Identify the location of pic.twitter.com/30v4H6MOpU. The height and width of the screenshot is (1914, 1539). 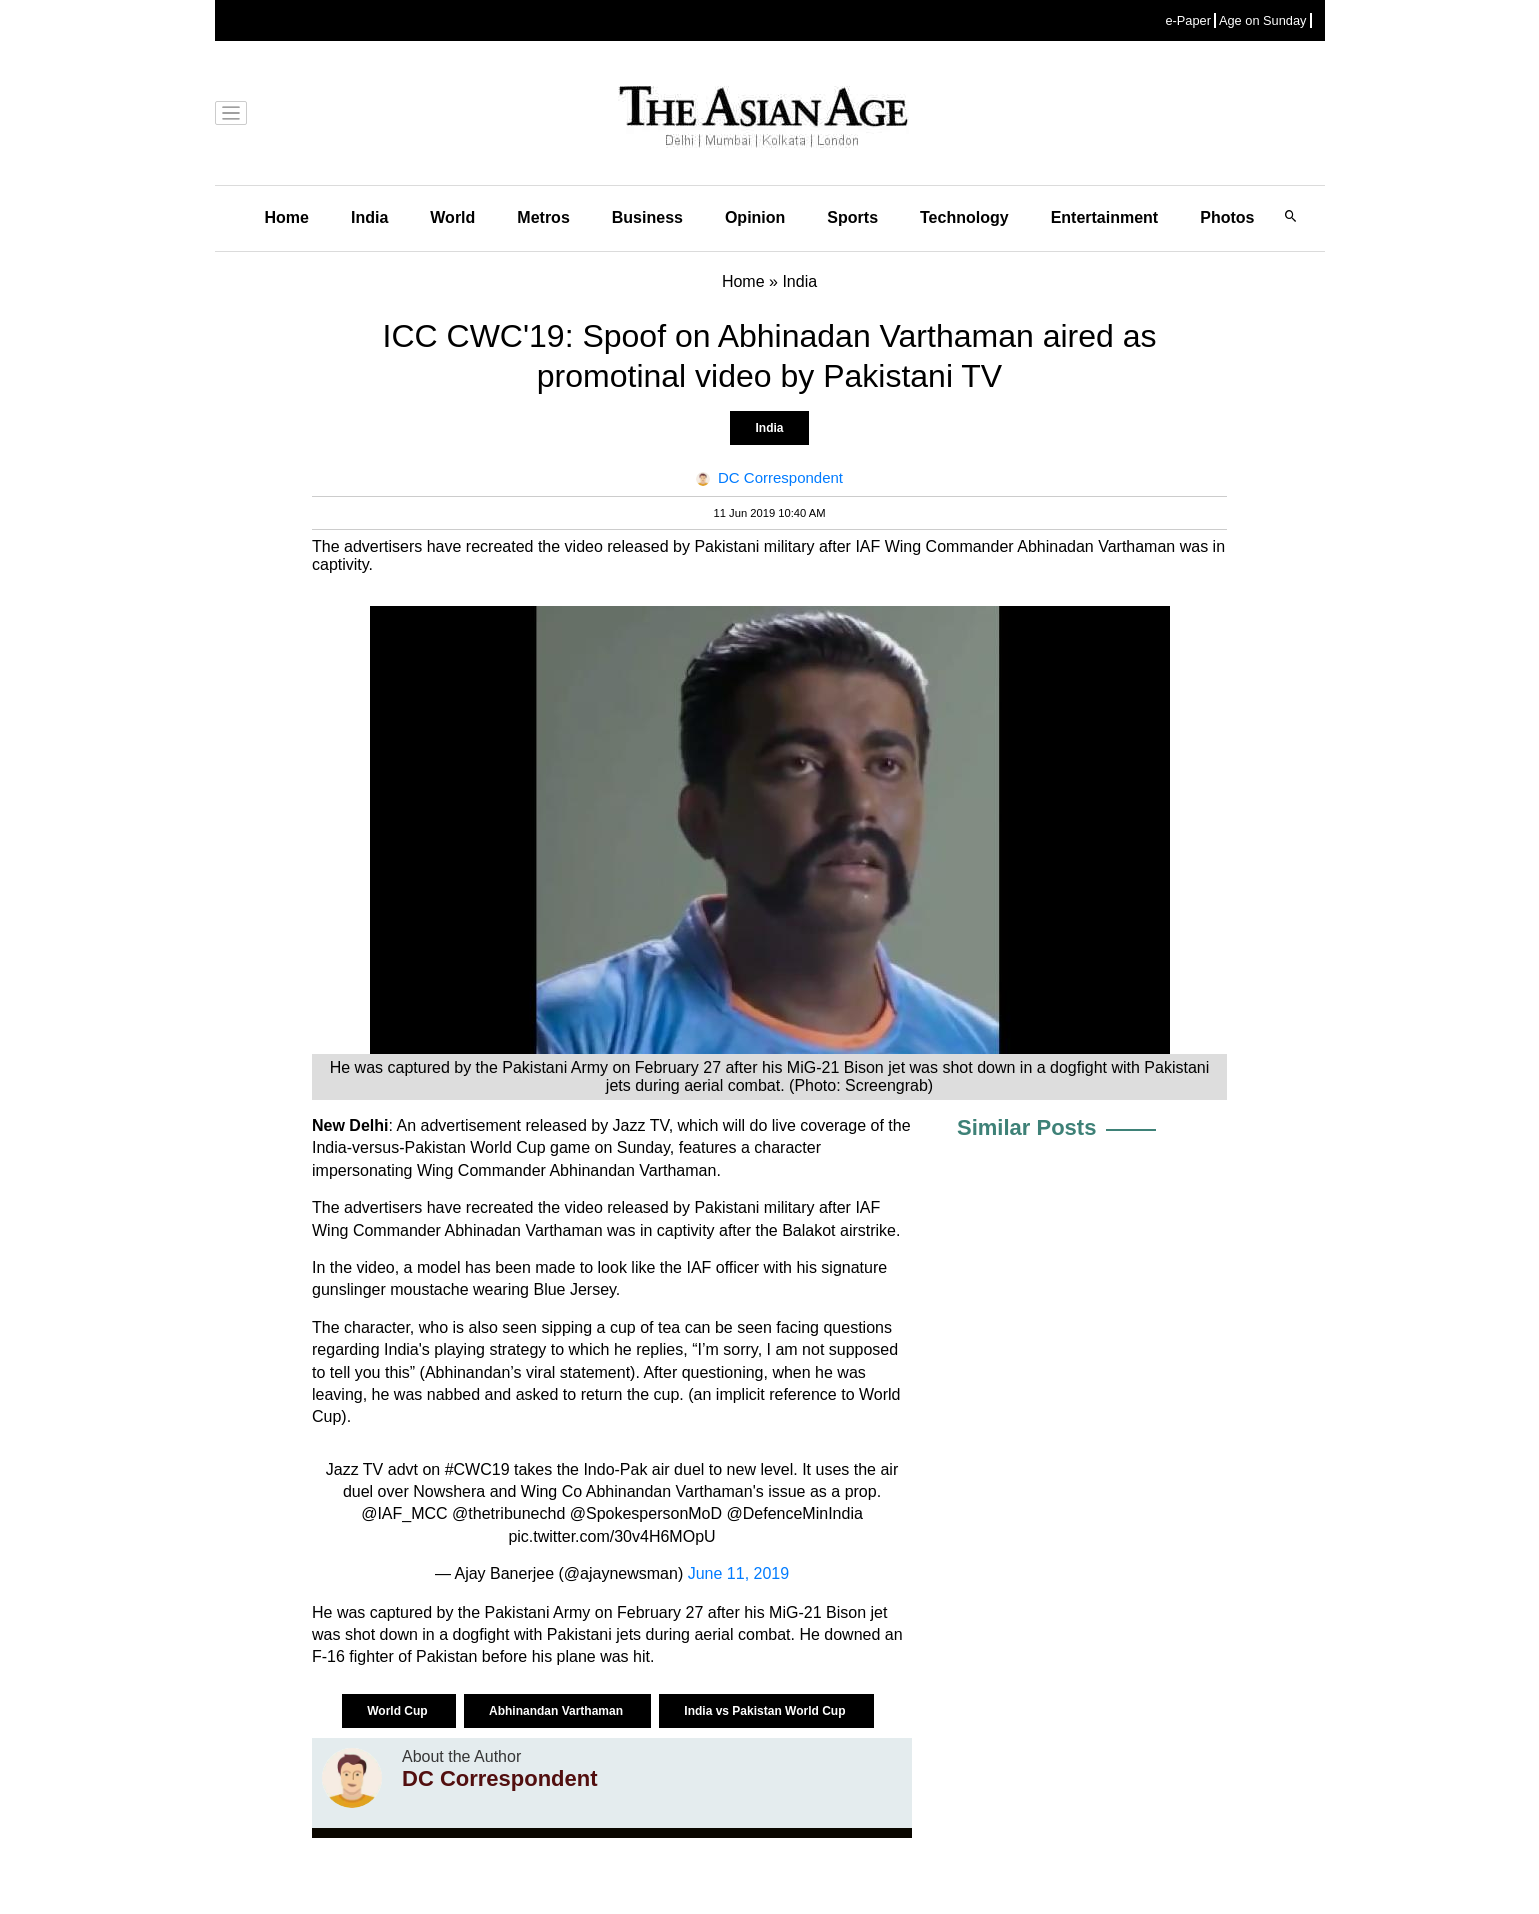
(611, 1536).